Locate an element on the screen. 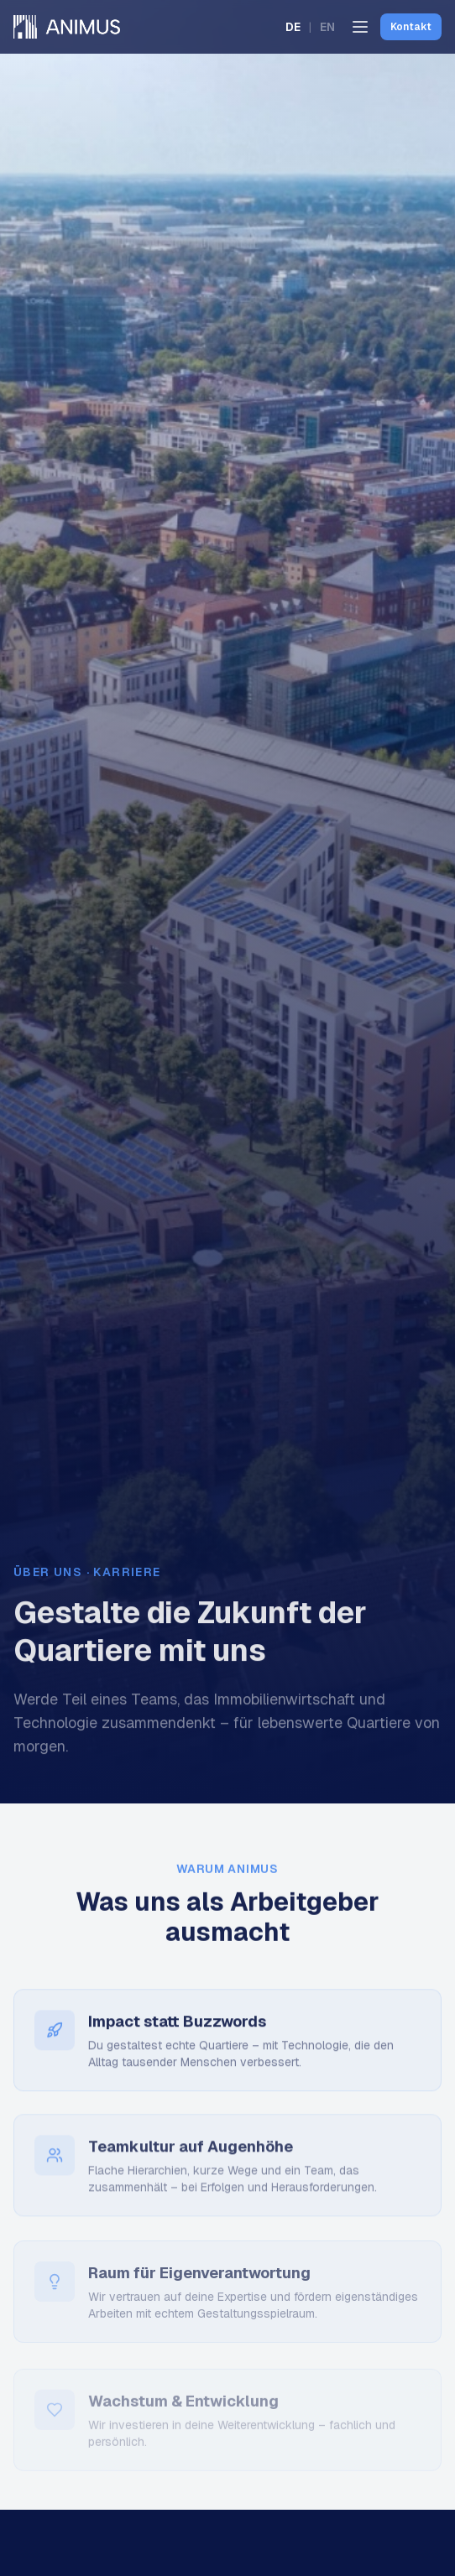 The width and height of the screenshot is (455, 2576). EN is located at coordinates (327, 26).